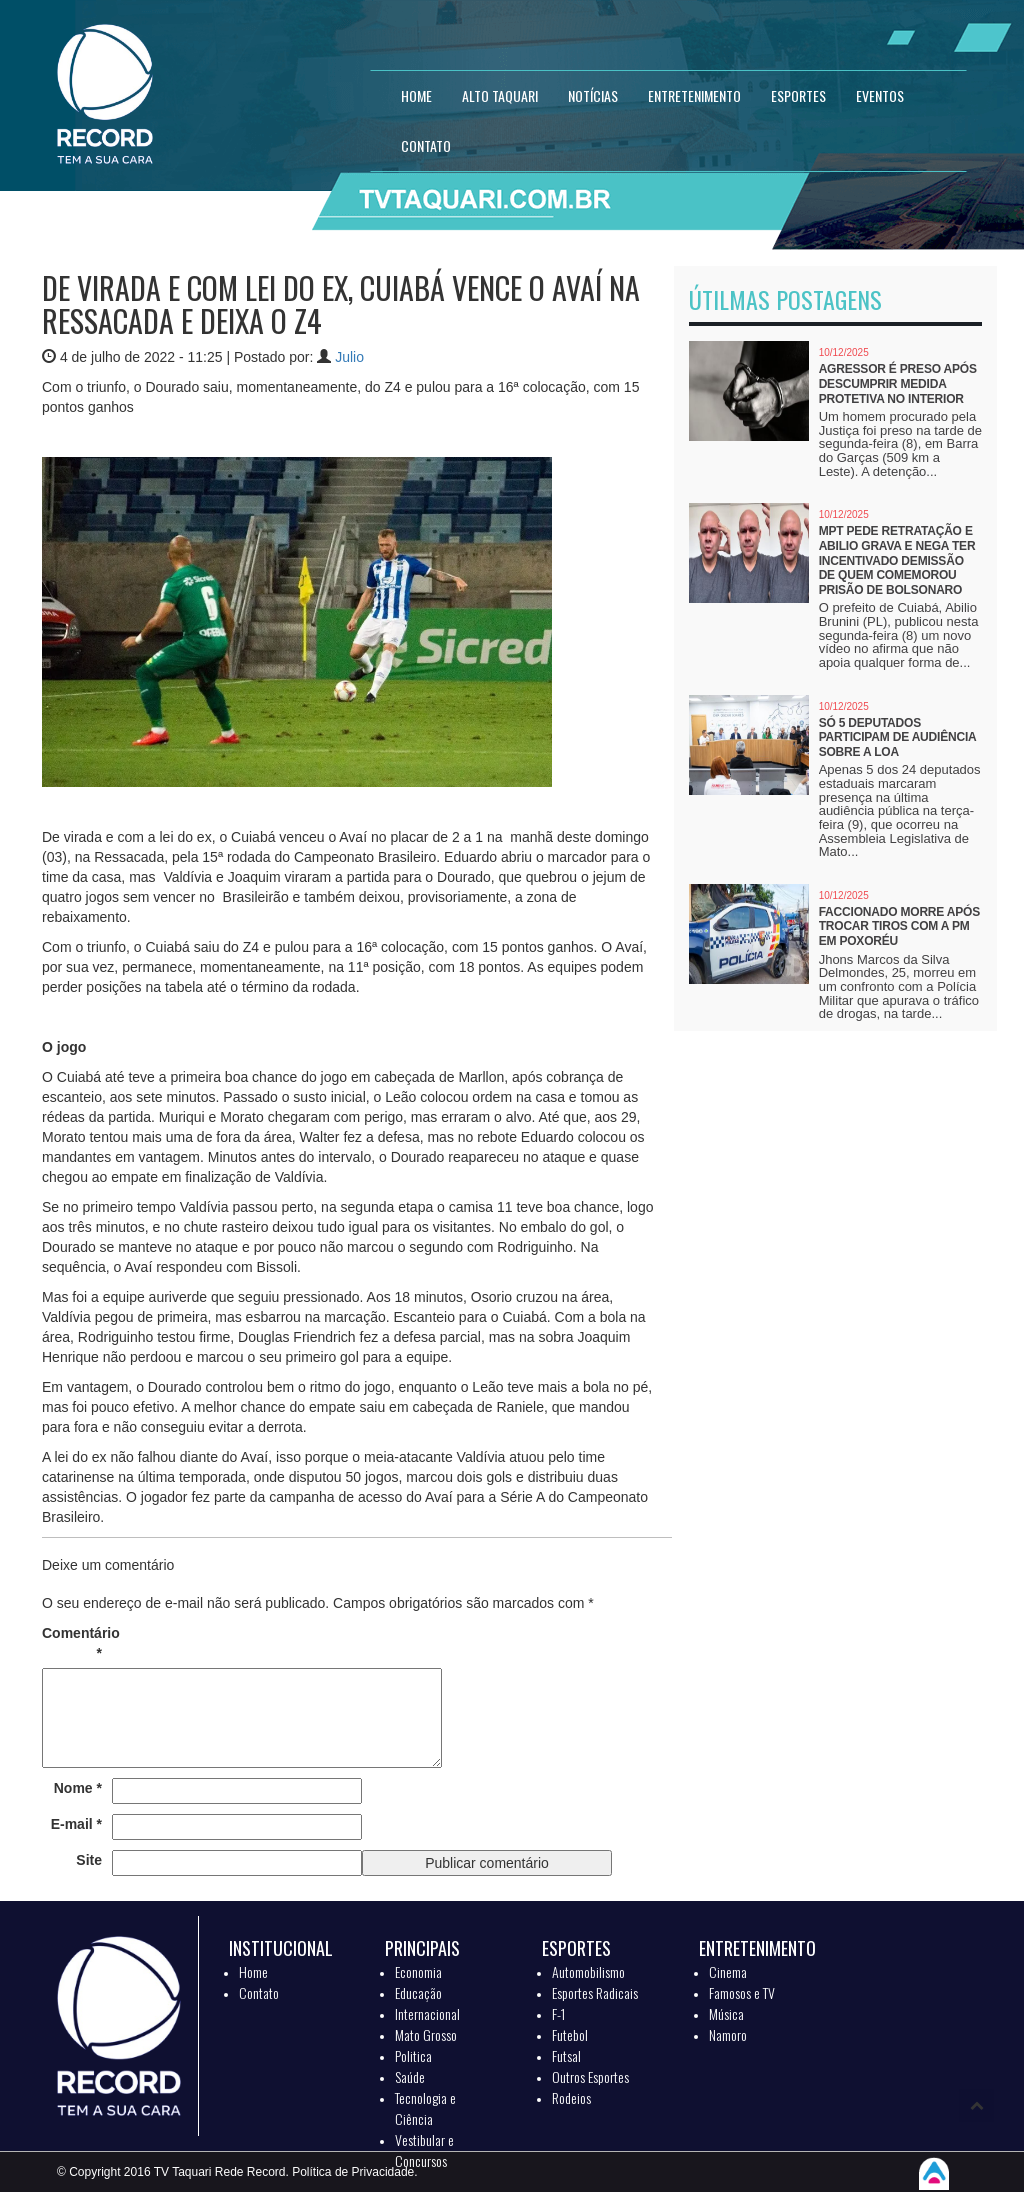 The image size is (1024, 2192). What do you see at coordinates (418, 1992) in the screenshot?
I see `Educação` at bounding box center [418, 1992].